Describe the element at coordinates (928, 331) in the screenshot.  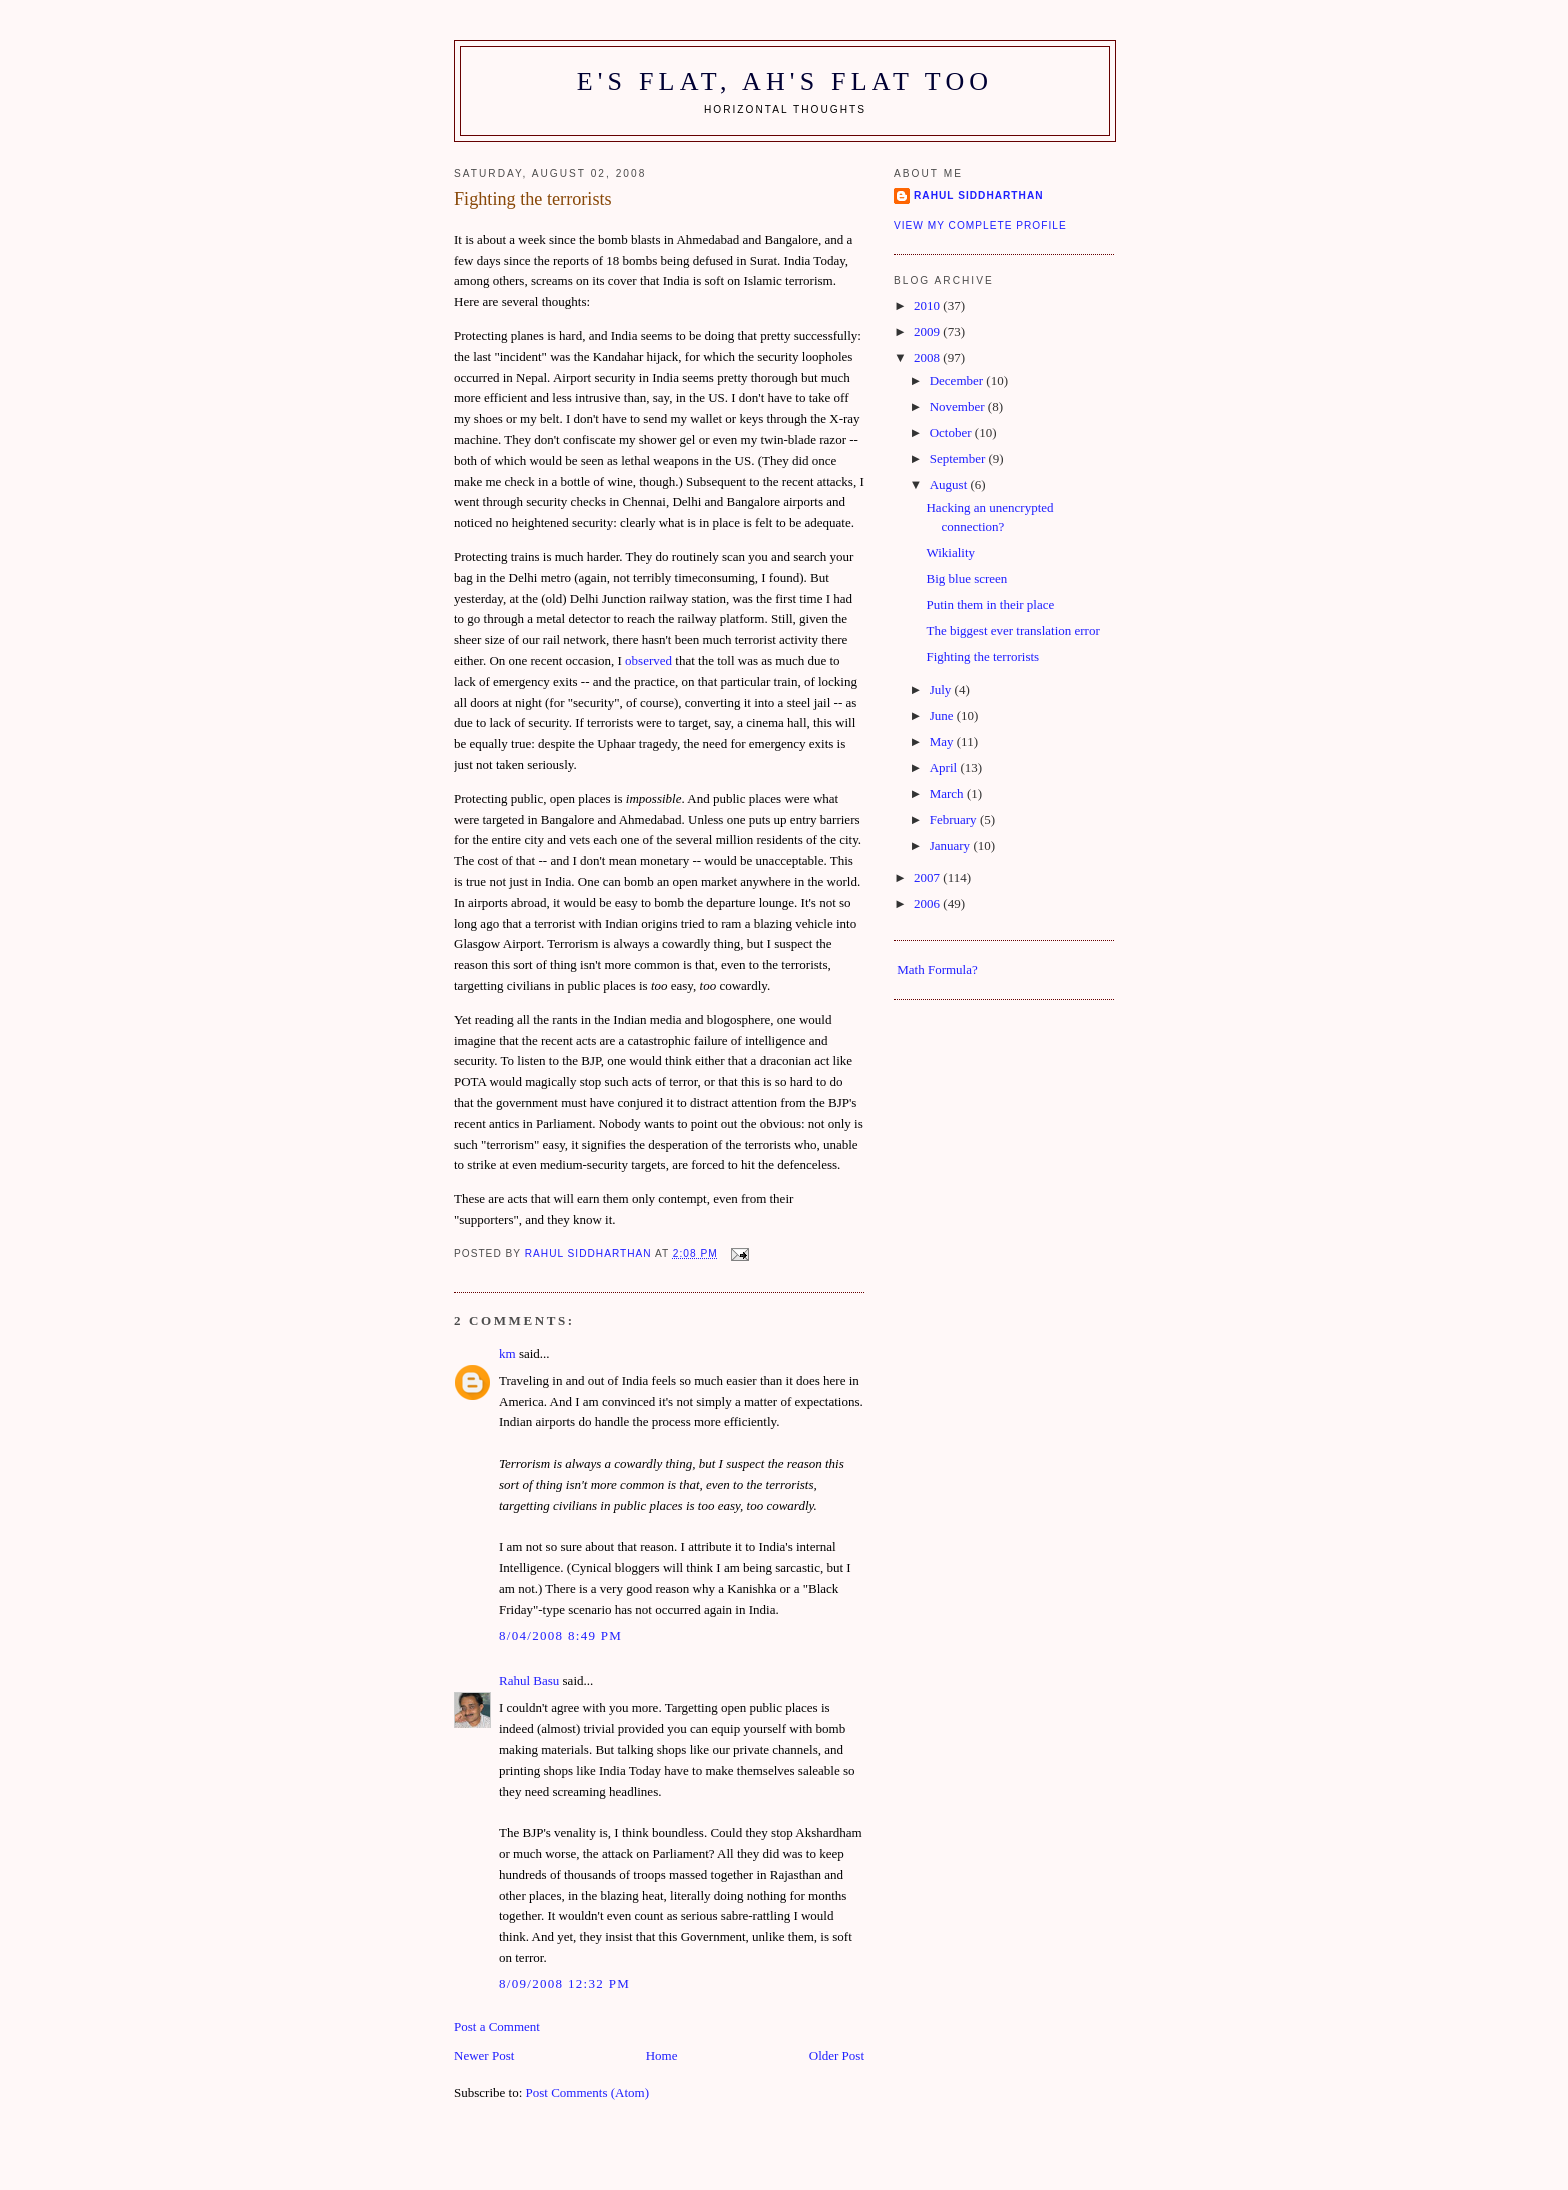
I see `2009` at that location.